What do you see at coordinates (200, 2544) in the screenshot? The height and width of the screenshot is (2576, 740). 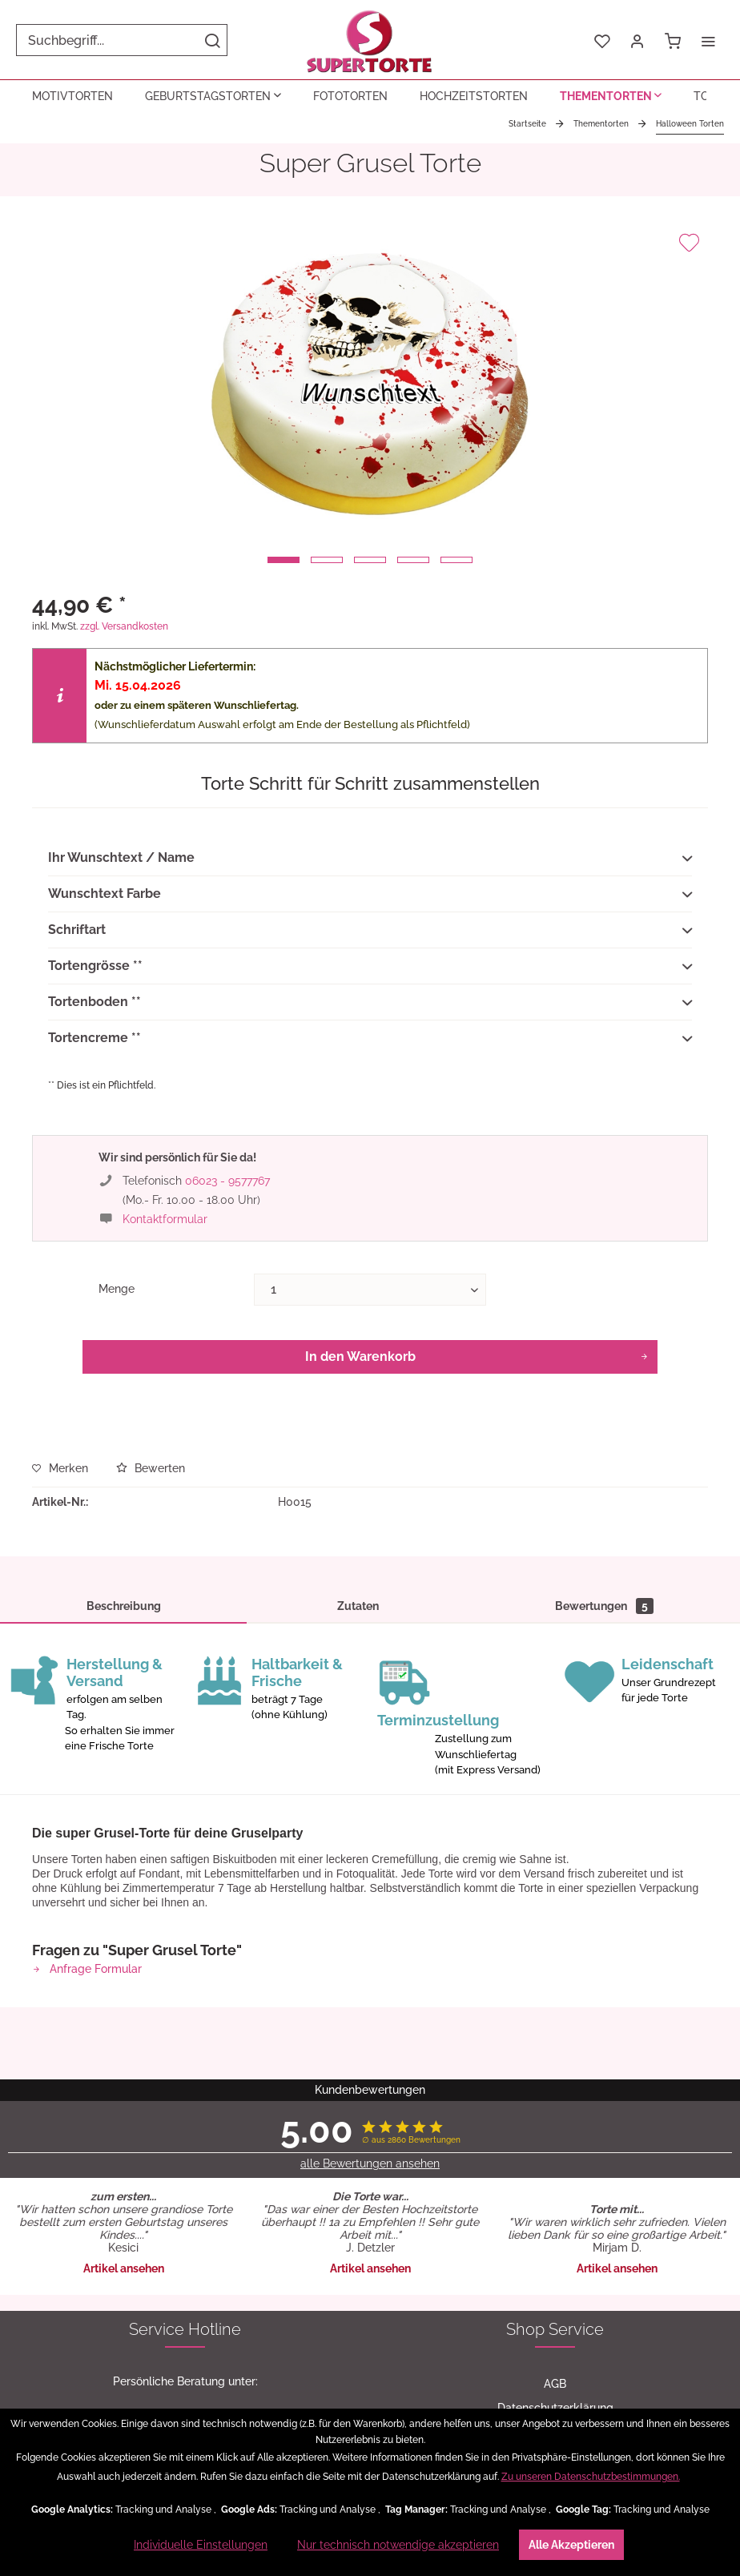 I see `Individuelle Einstellungen` at bounding box center [200, 2544].